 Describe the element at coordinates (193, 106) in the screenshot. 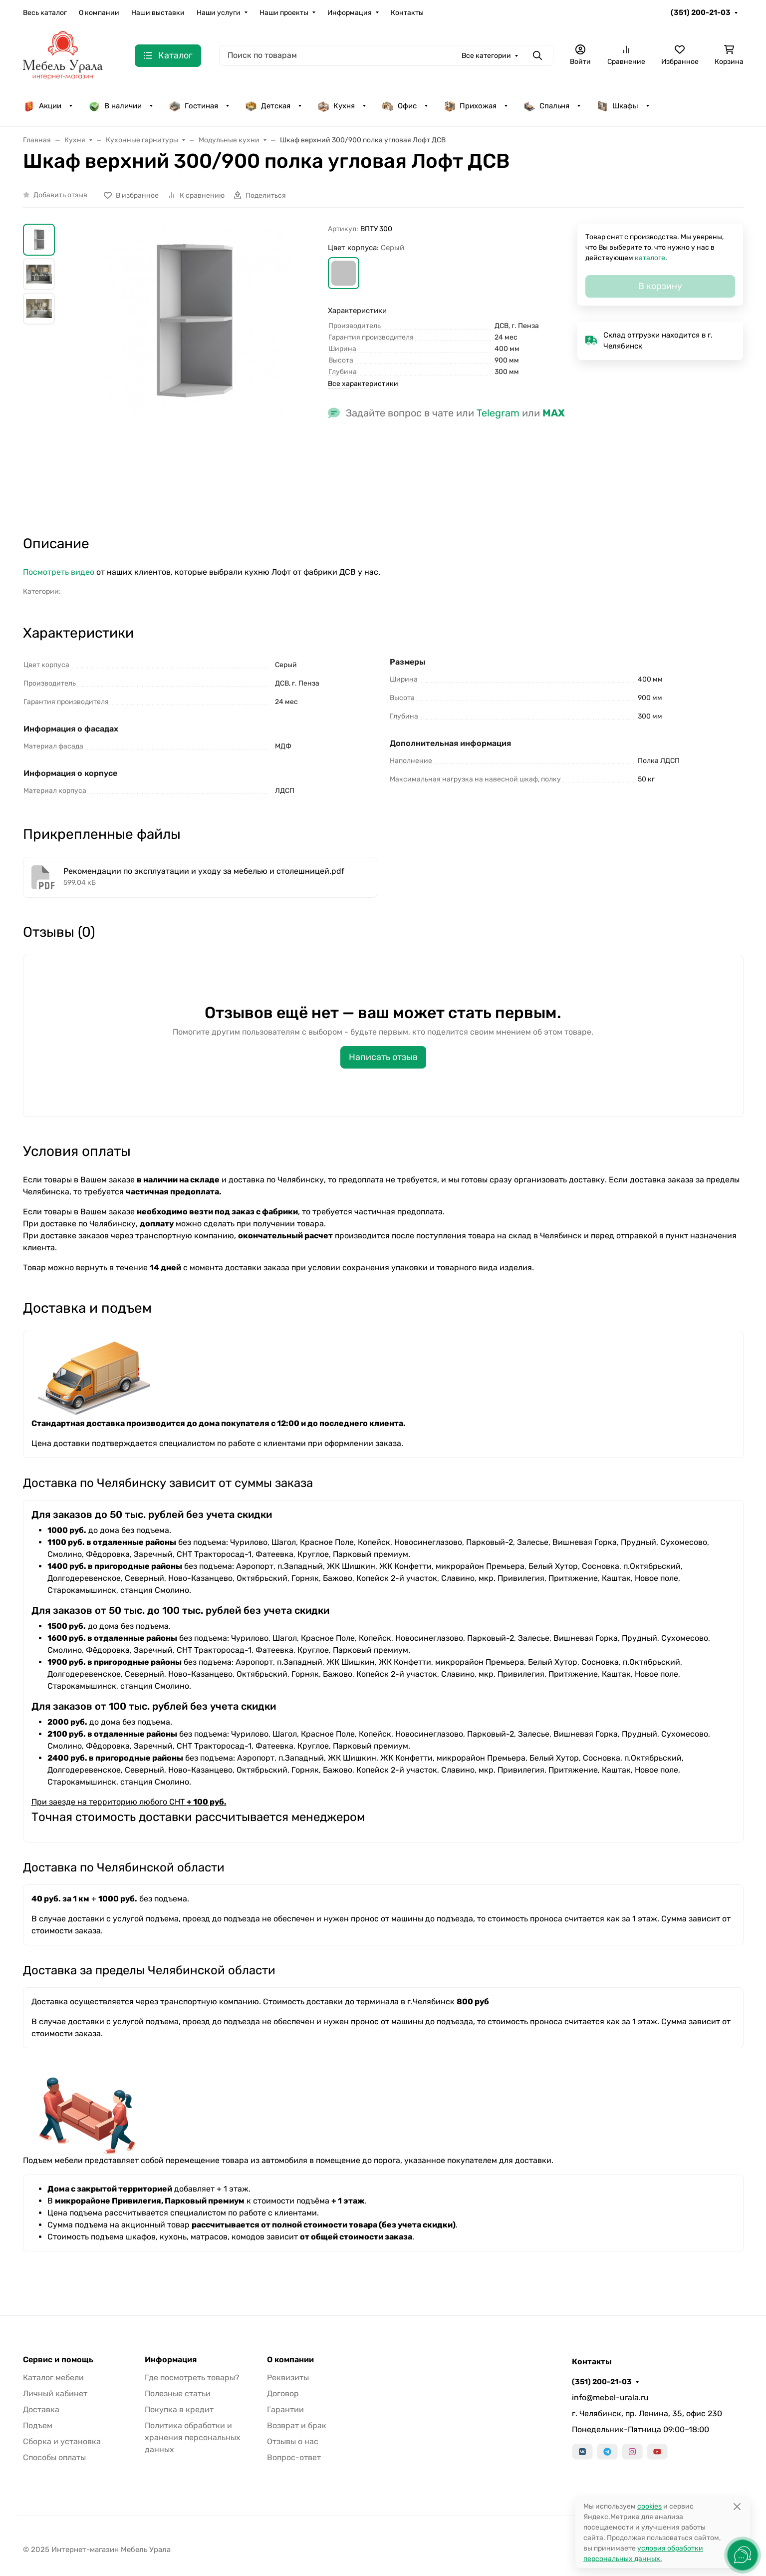

I see `Гостиная` at that location.